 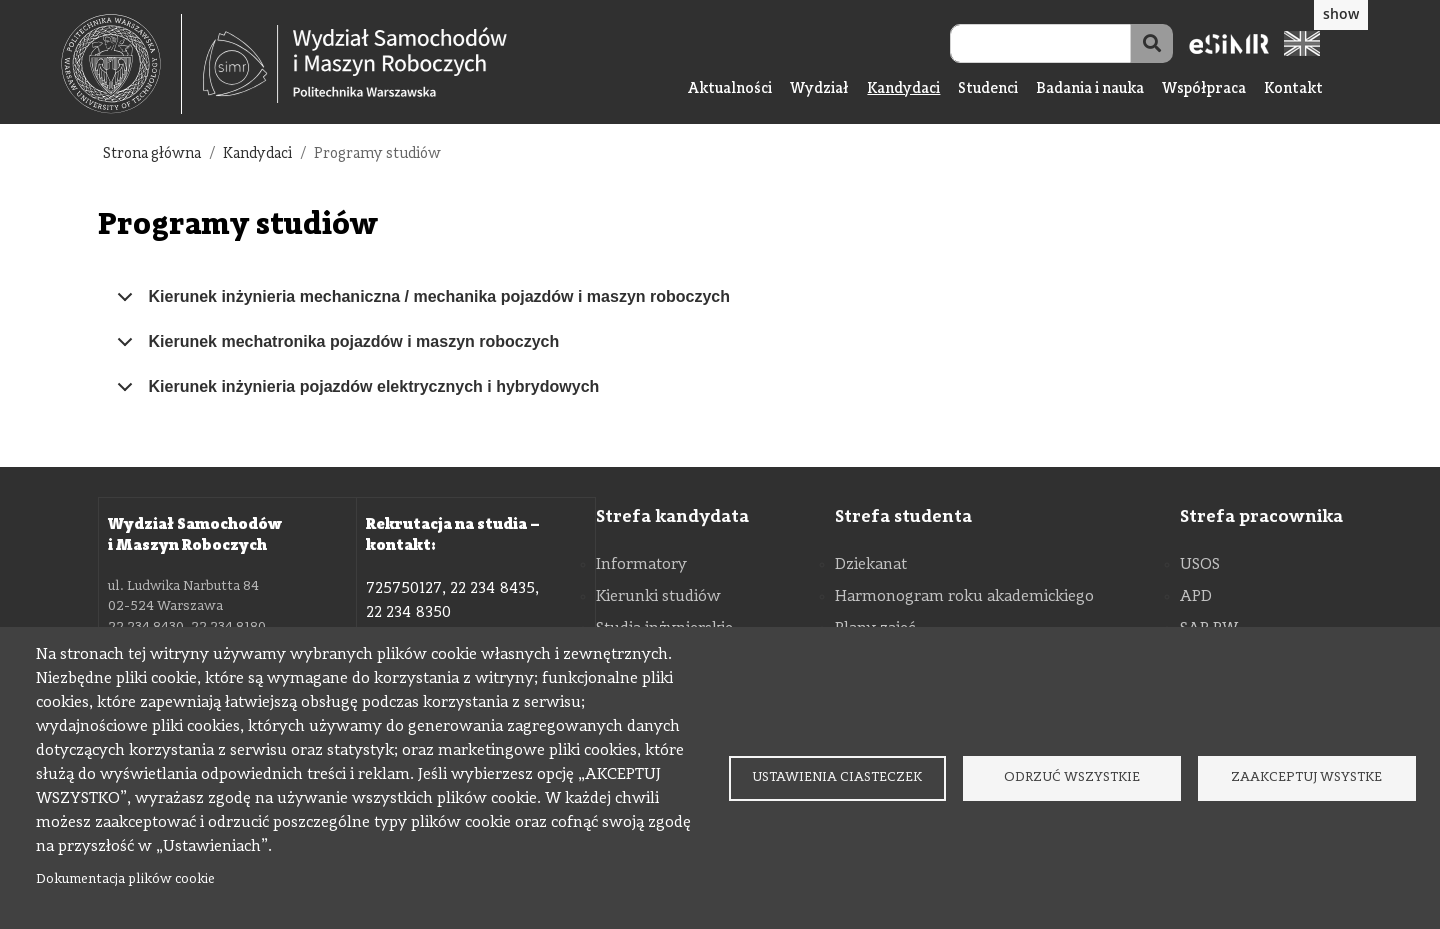 I want to click on Odrzuć wszystkie, so click(x=1072, y=777).